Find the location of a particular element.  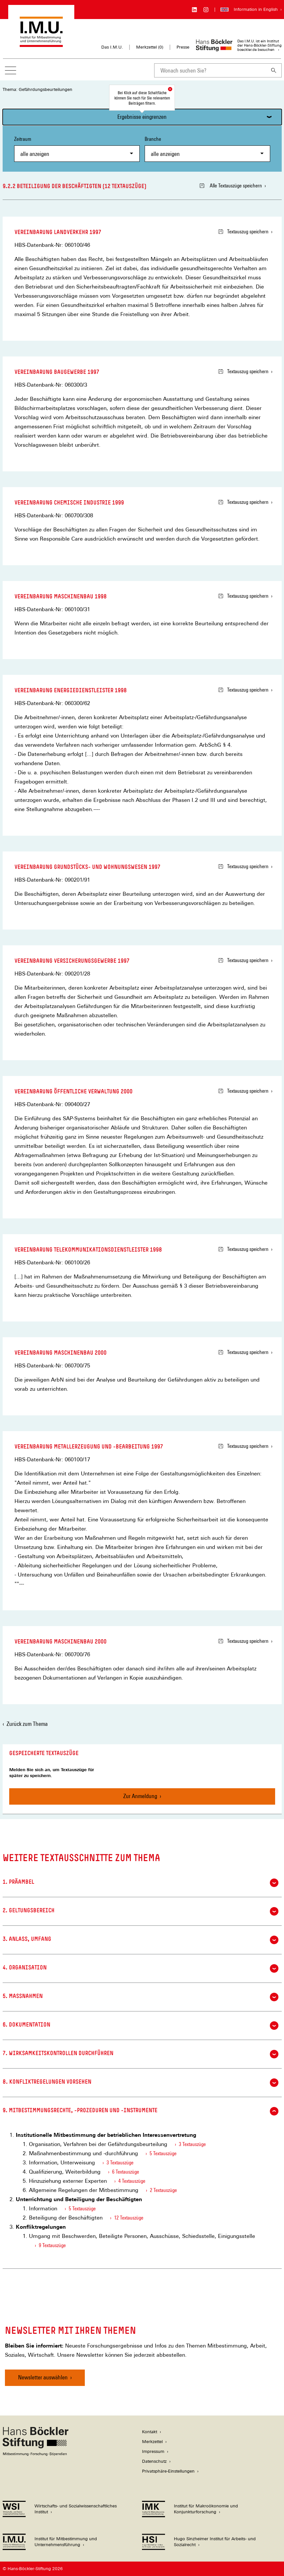

Branche is located at coordinates (207, 149).